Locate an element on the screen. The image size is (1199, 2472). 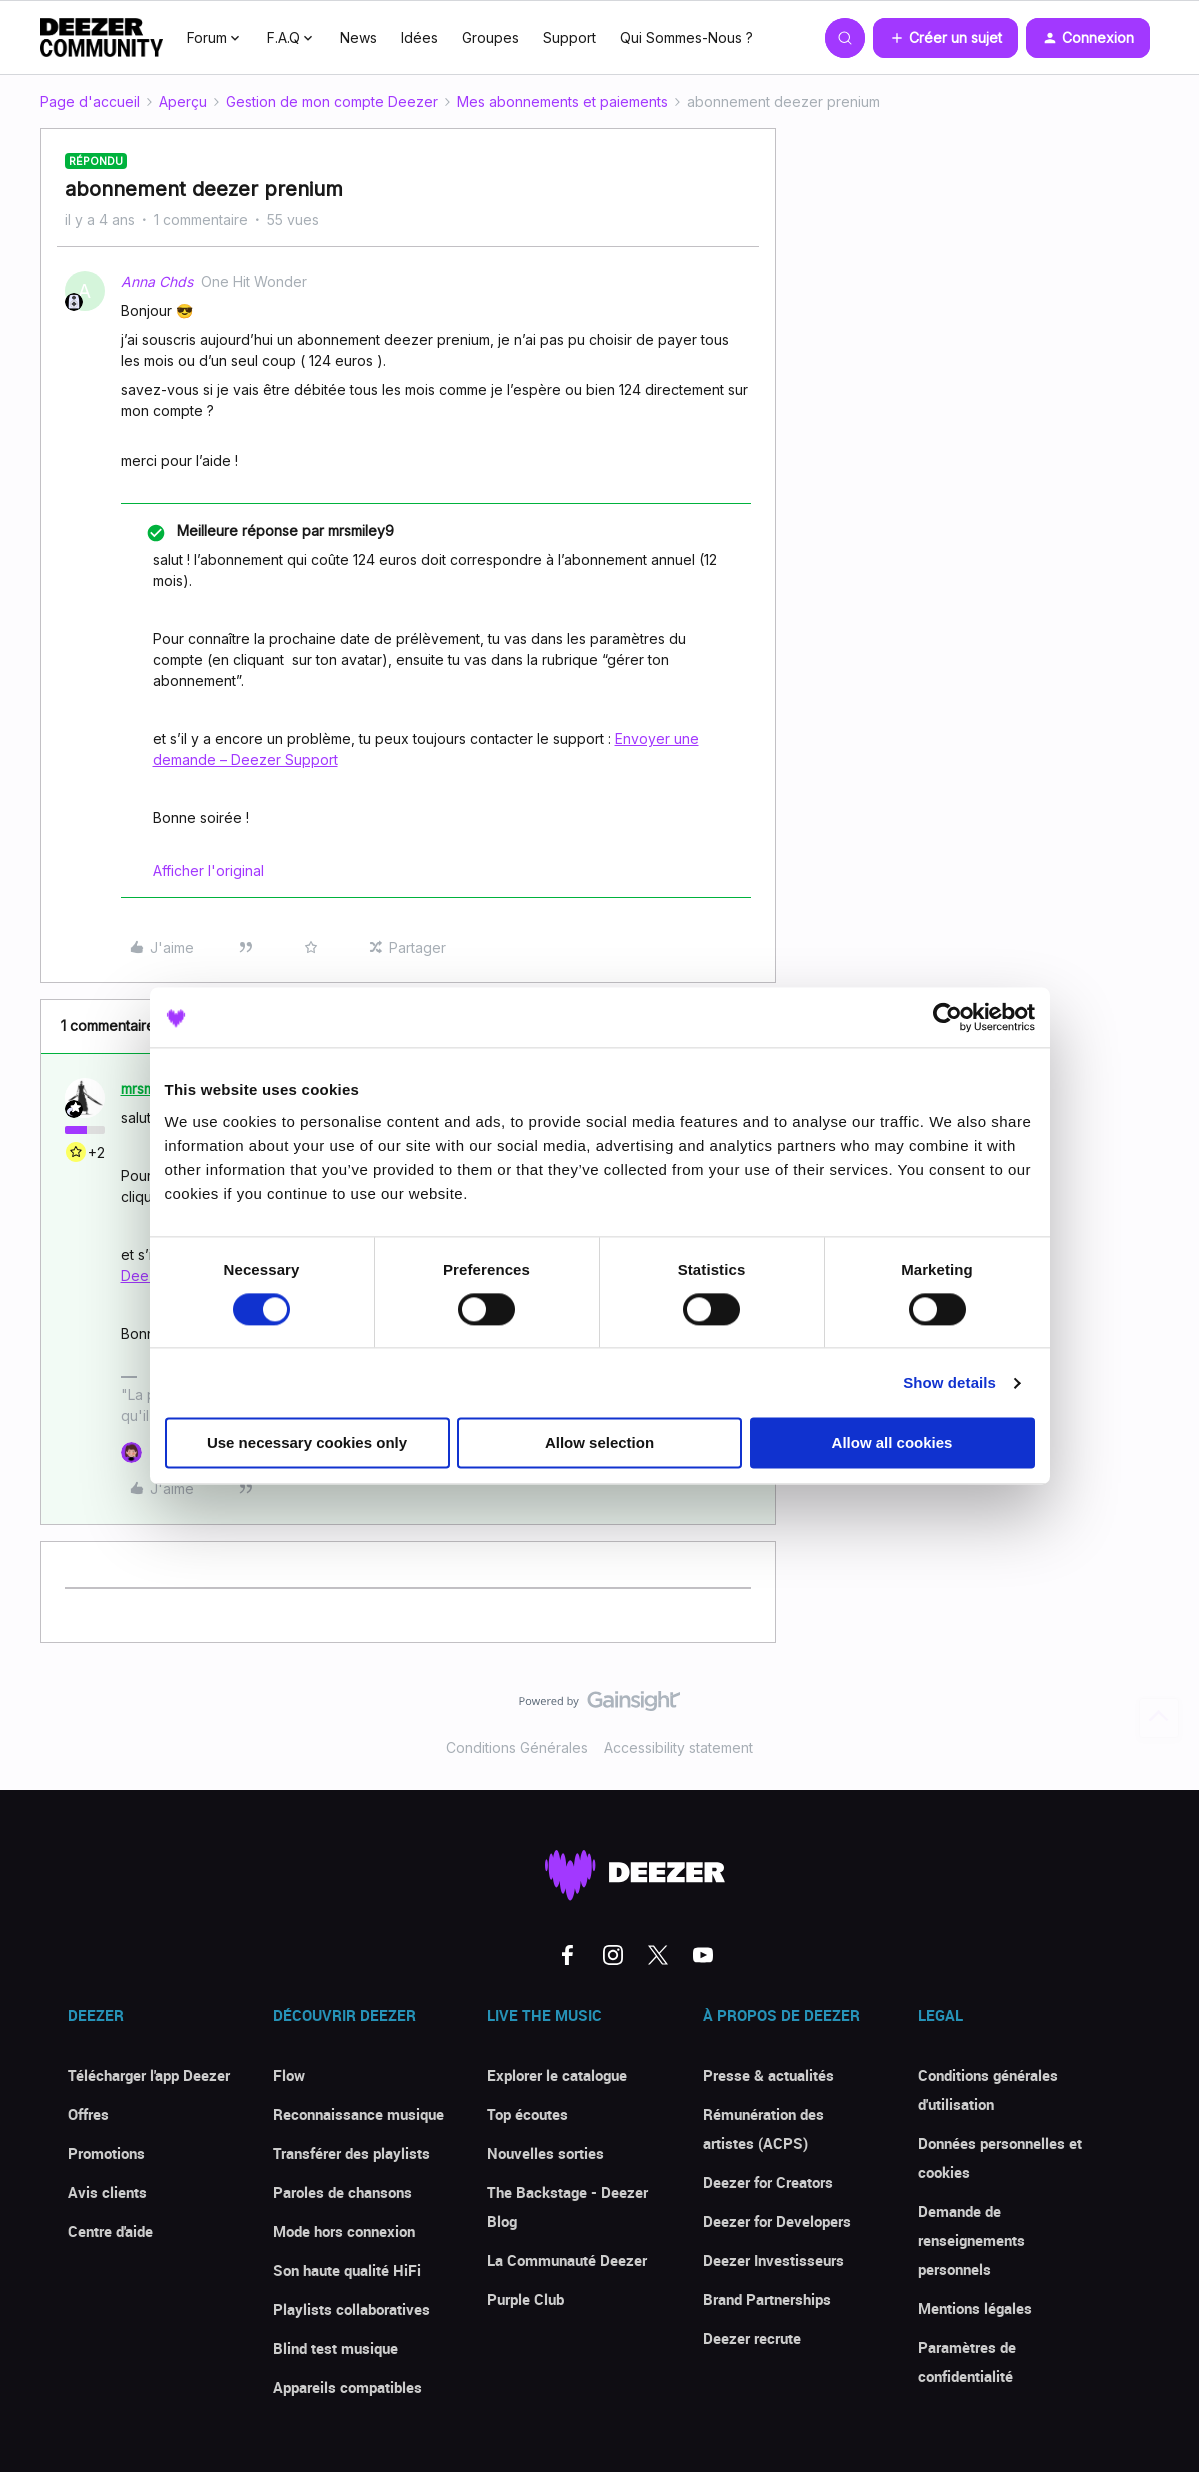
Son haute qualité HiFi is located at coordinates (347, 2270).